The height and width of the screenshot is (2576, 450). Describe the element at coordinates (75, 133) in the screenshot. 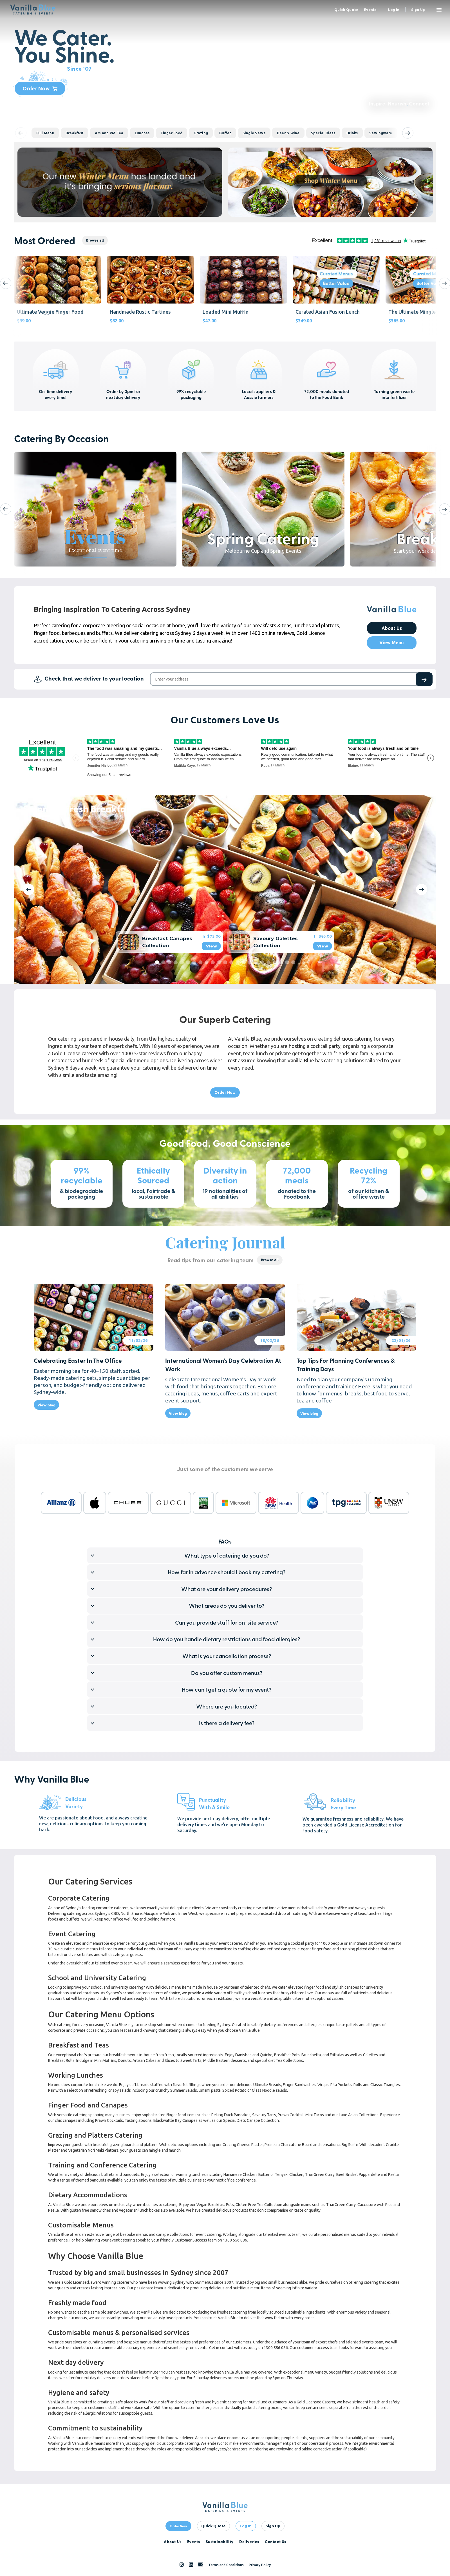

I see `Breakfast` at that location.